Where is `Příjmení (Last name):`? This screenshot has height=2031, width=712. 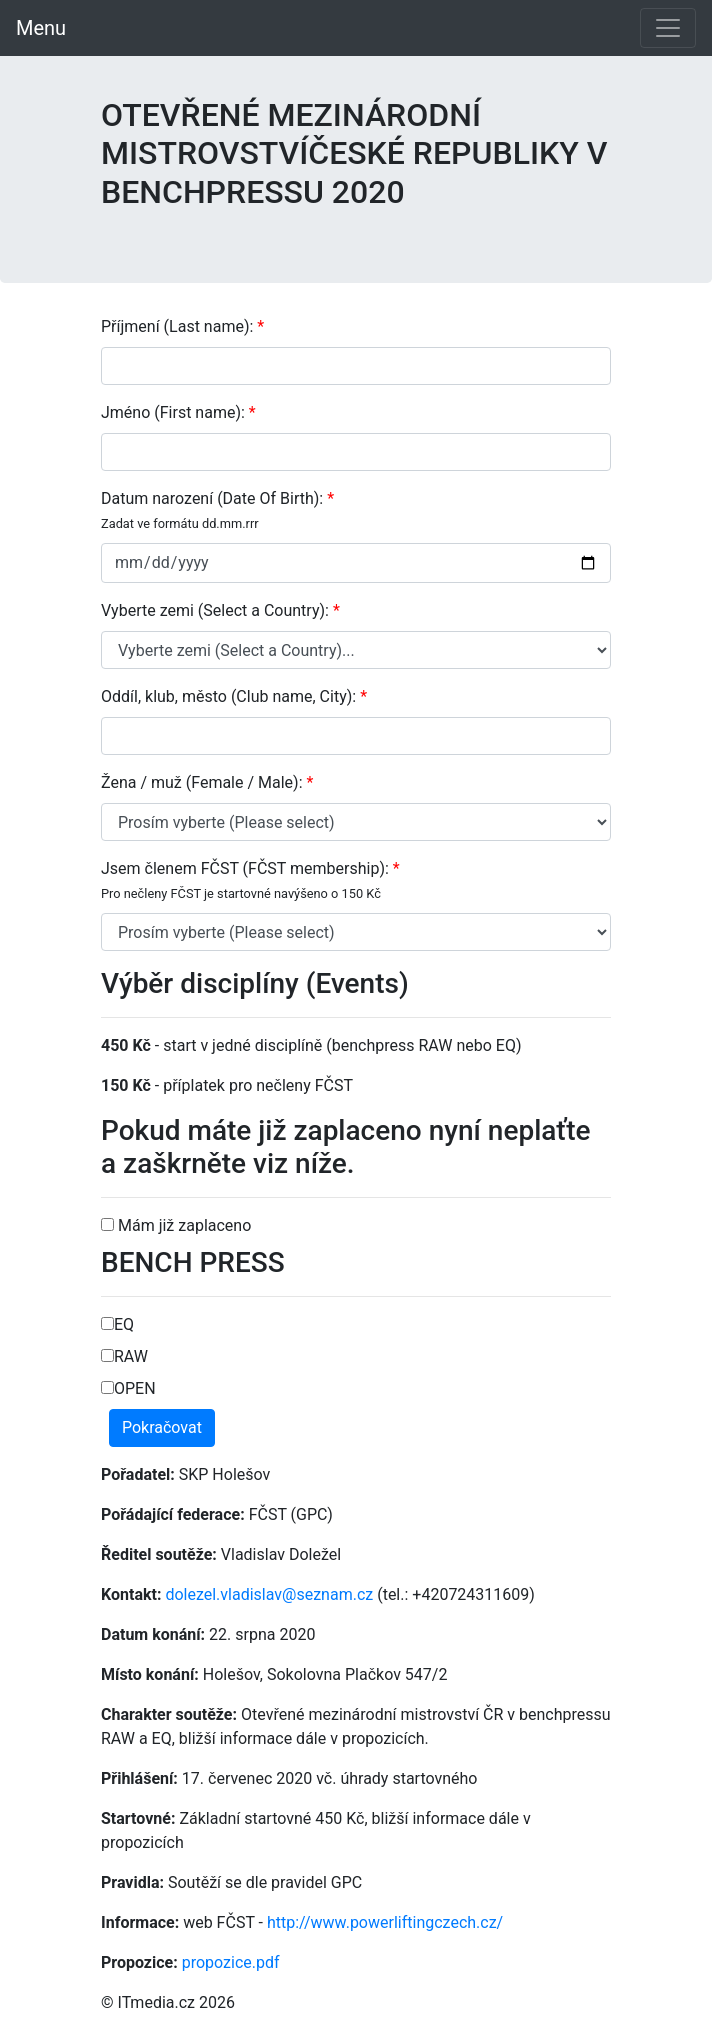 Příjmení (Last name): is located at coordinates (182, 326).